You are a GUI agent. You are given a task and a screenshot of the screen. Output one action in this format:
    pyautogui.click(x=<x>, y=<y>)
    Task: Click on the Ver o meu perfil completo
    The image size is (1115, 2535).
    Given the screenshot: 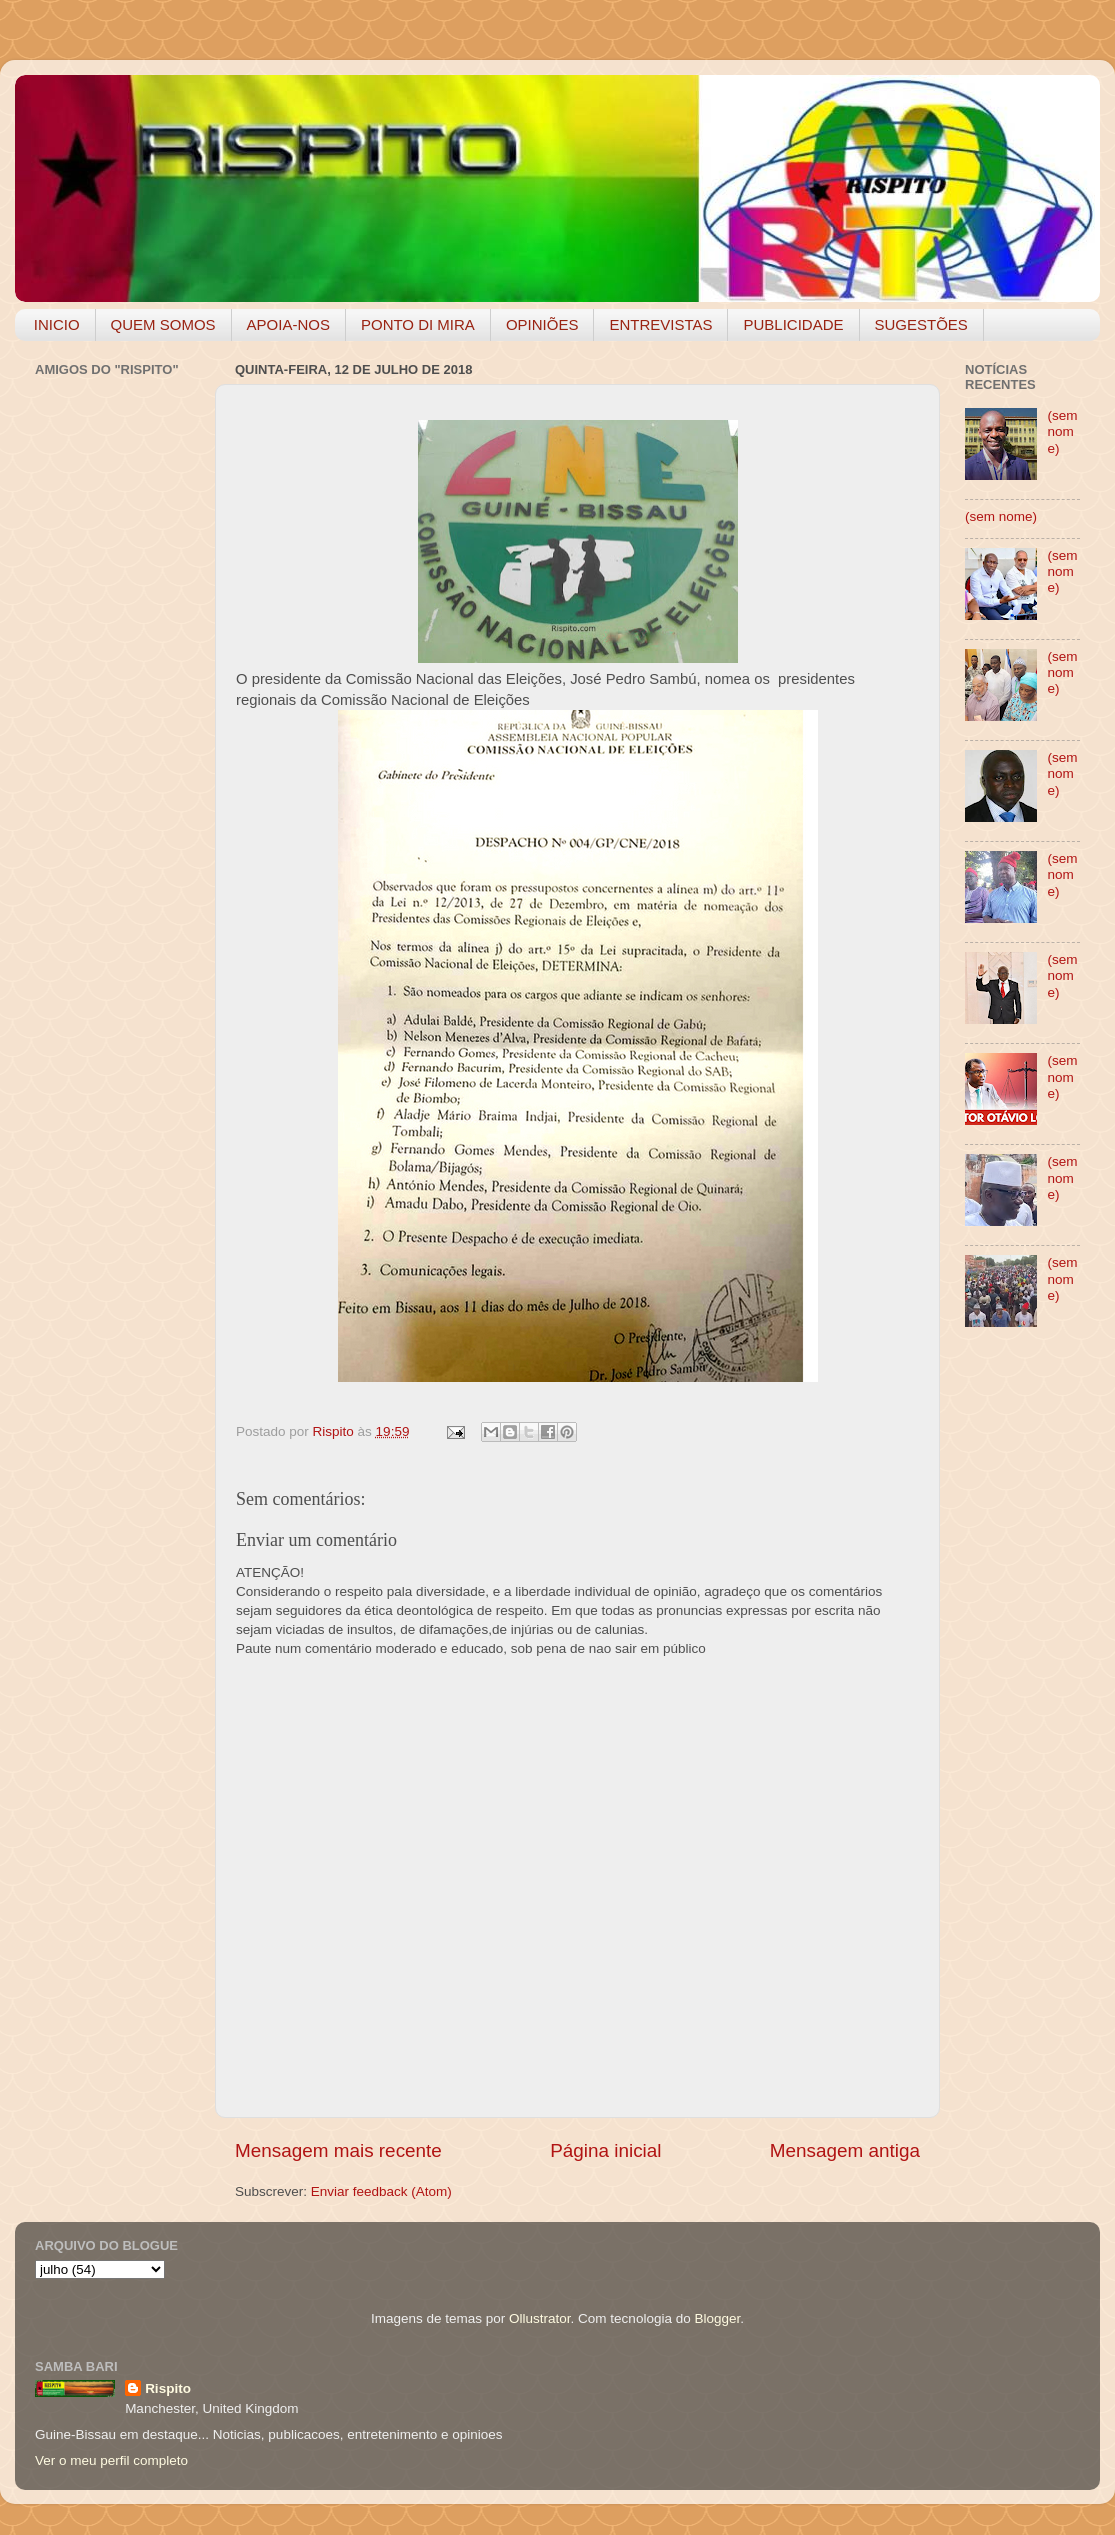 What is the action you would take?
    pyautogui.click(x=111, y=2460)
    